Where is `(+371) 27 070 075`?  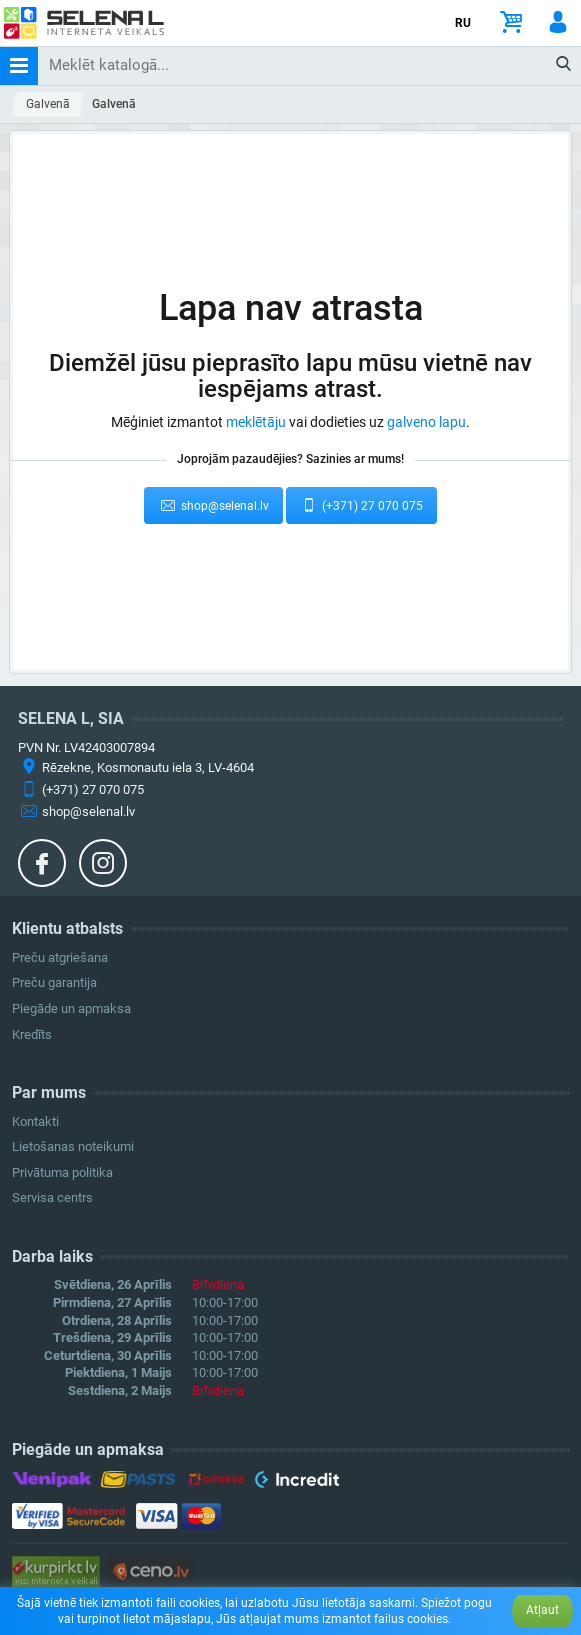
(+371) 27 070 075 is located at coordinates (362, 505).